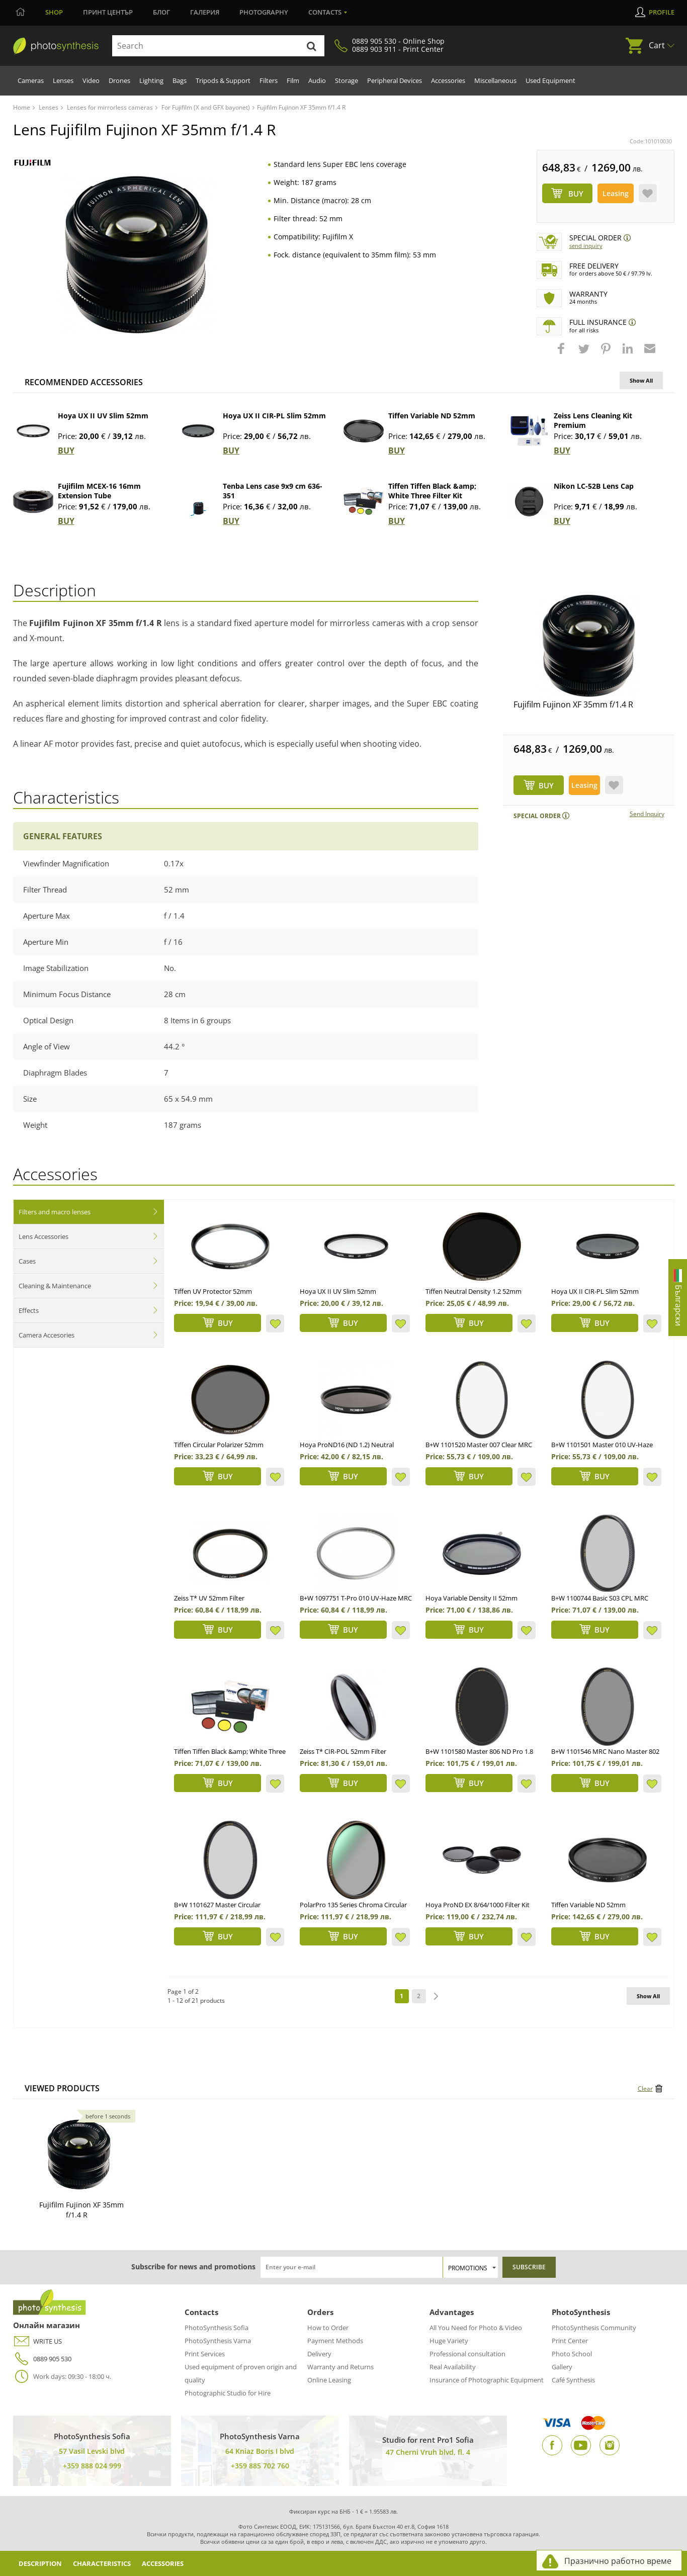 The image size is (687, 2576). Describe the element at coordinates (161, 12) in the screenshot. I see `Блог` at that location.